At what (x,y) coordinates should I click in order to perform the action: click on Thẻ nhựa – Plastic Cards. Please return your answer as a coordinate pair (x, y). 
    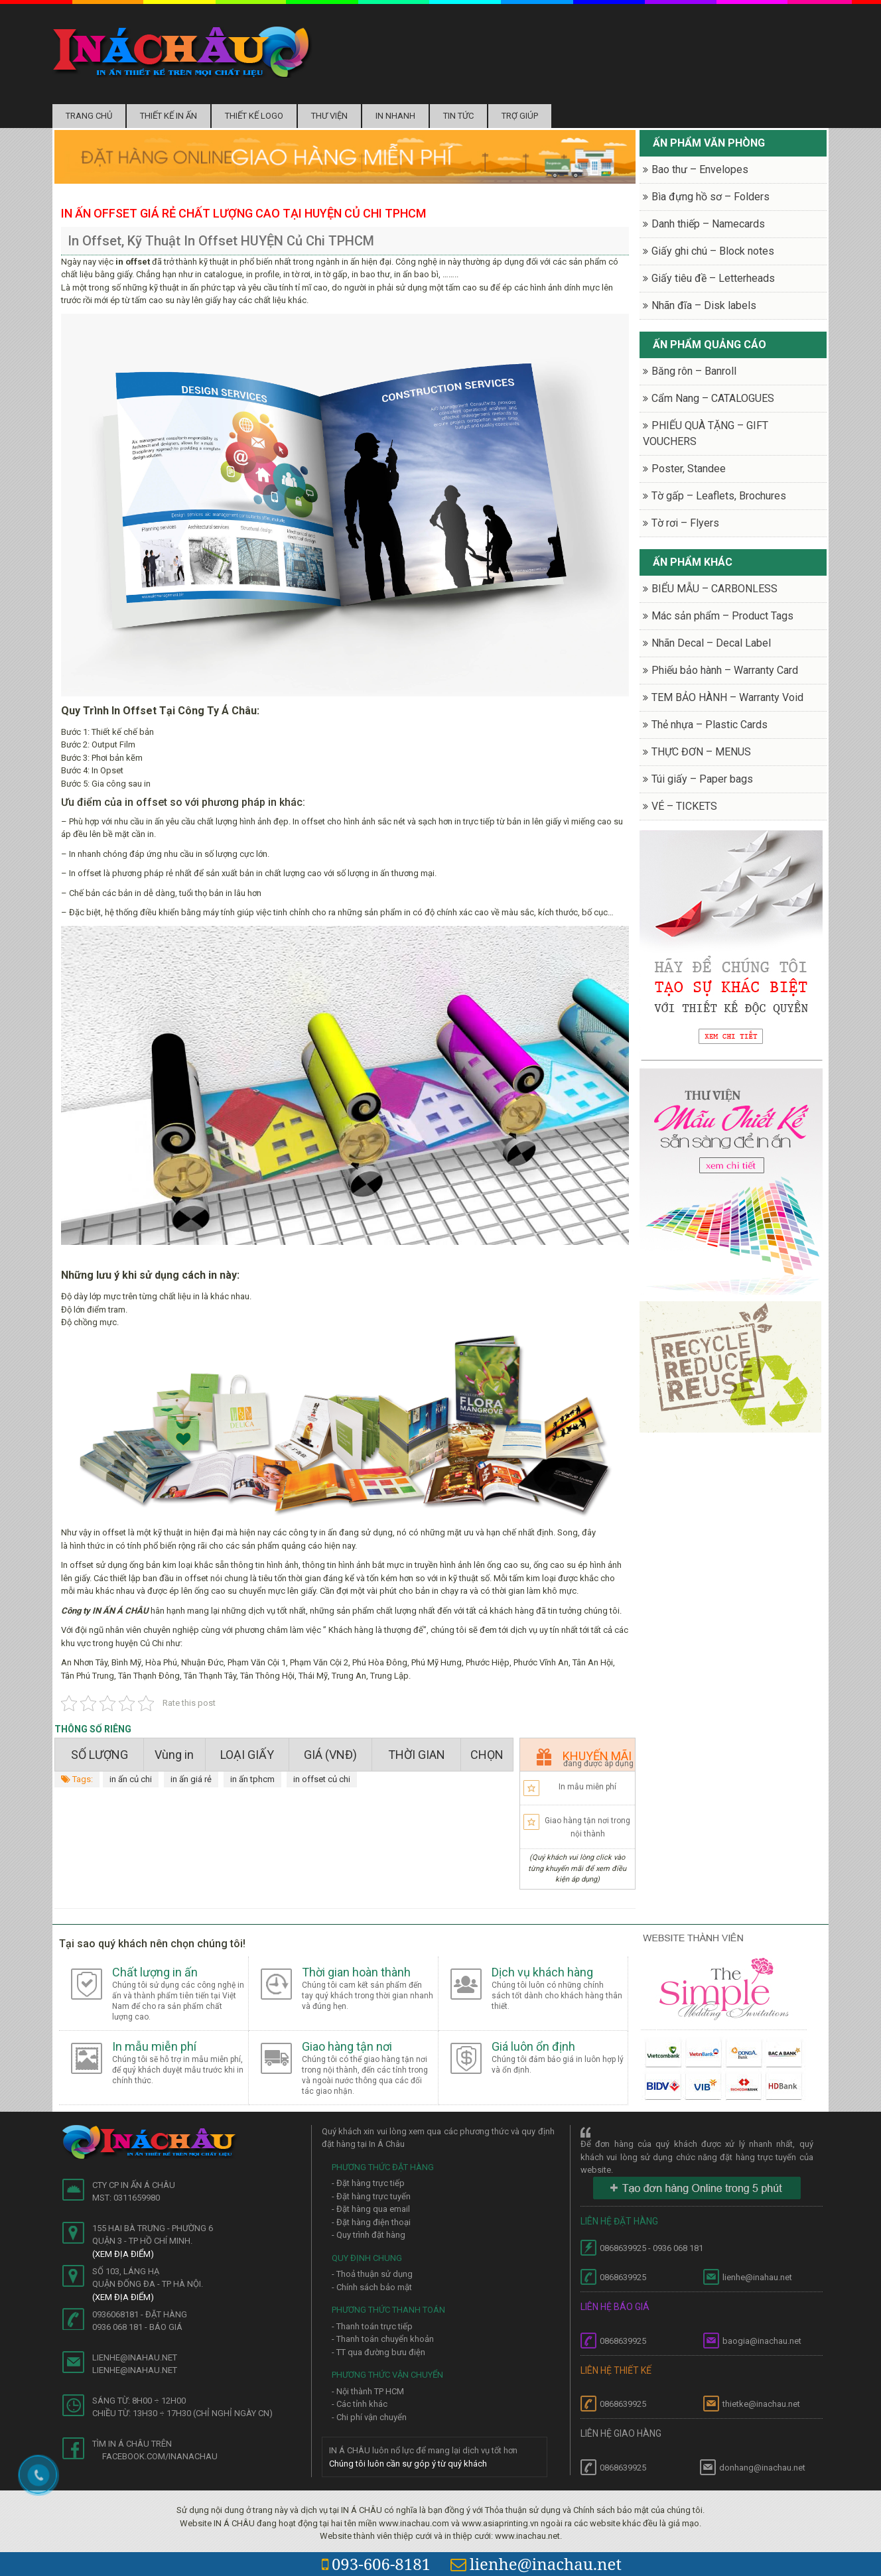
    Looking at the image, I should click on (709, 724).